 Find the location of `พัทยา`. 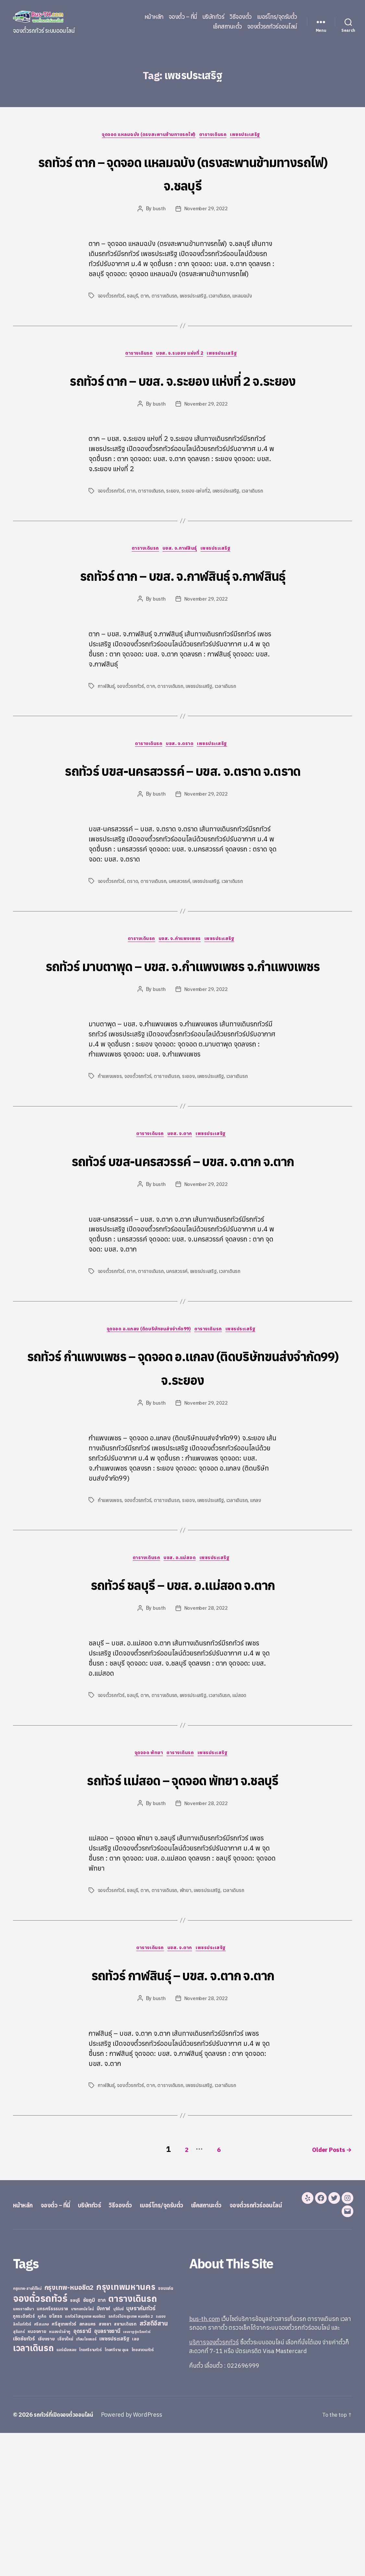

พัทยา is located at coordinates (187, 2021).